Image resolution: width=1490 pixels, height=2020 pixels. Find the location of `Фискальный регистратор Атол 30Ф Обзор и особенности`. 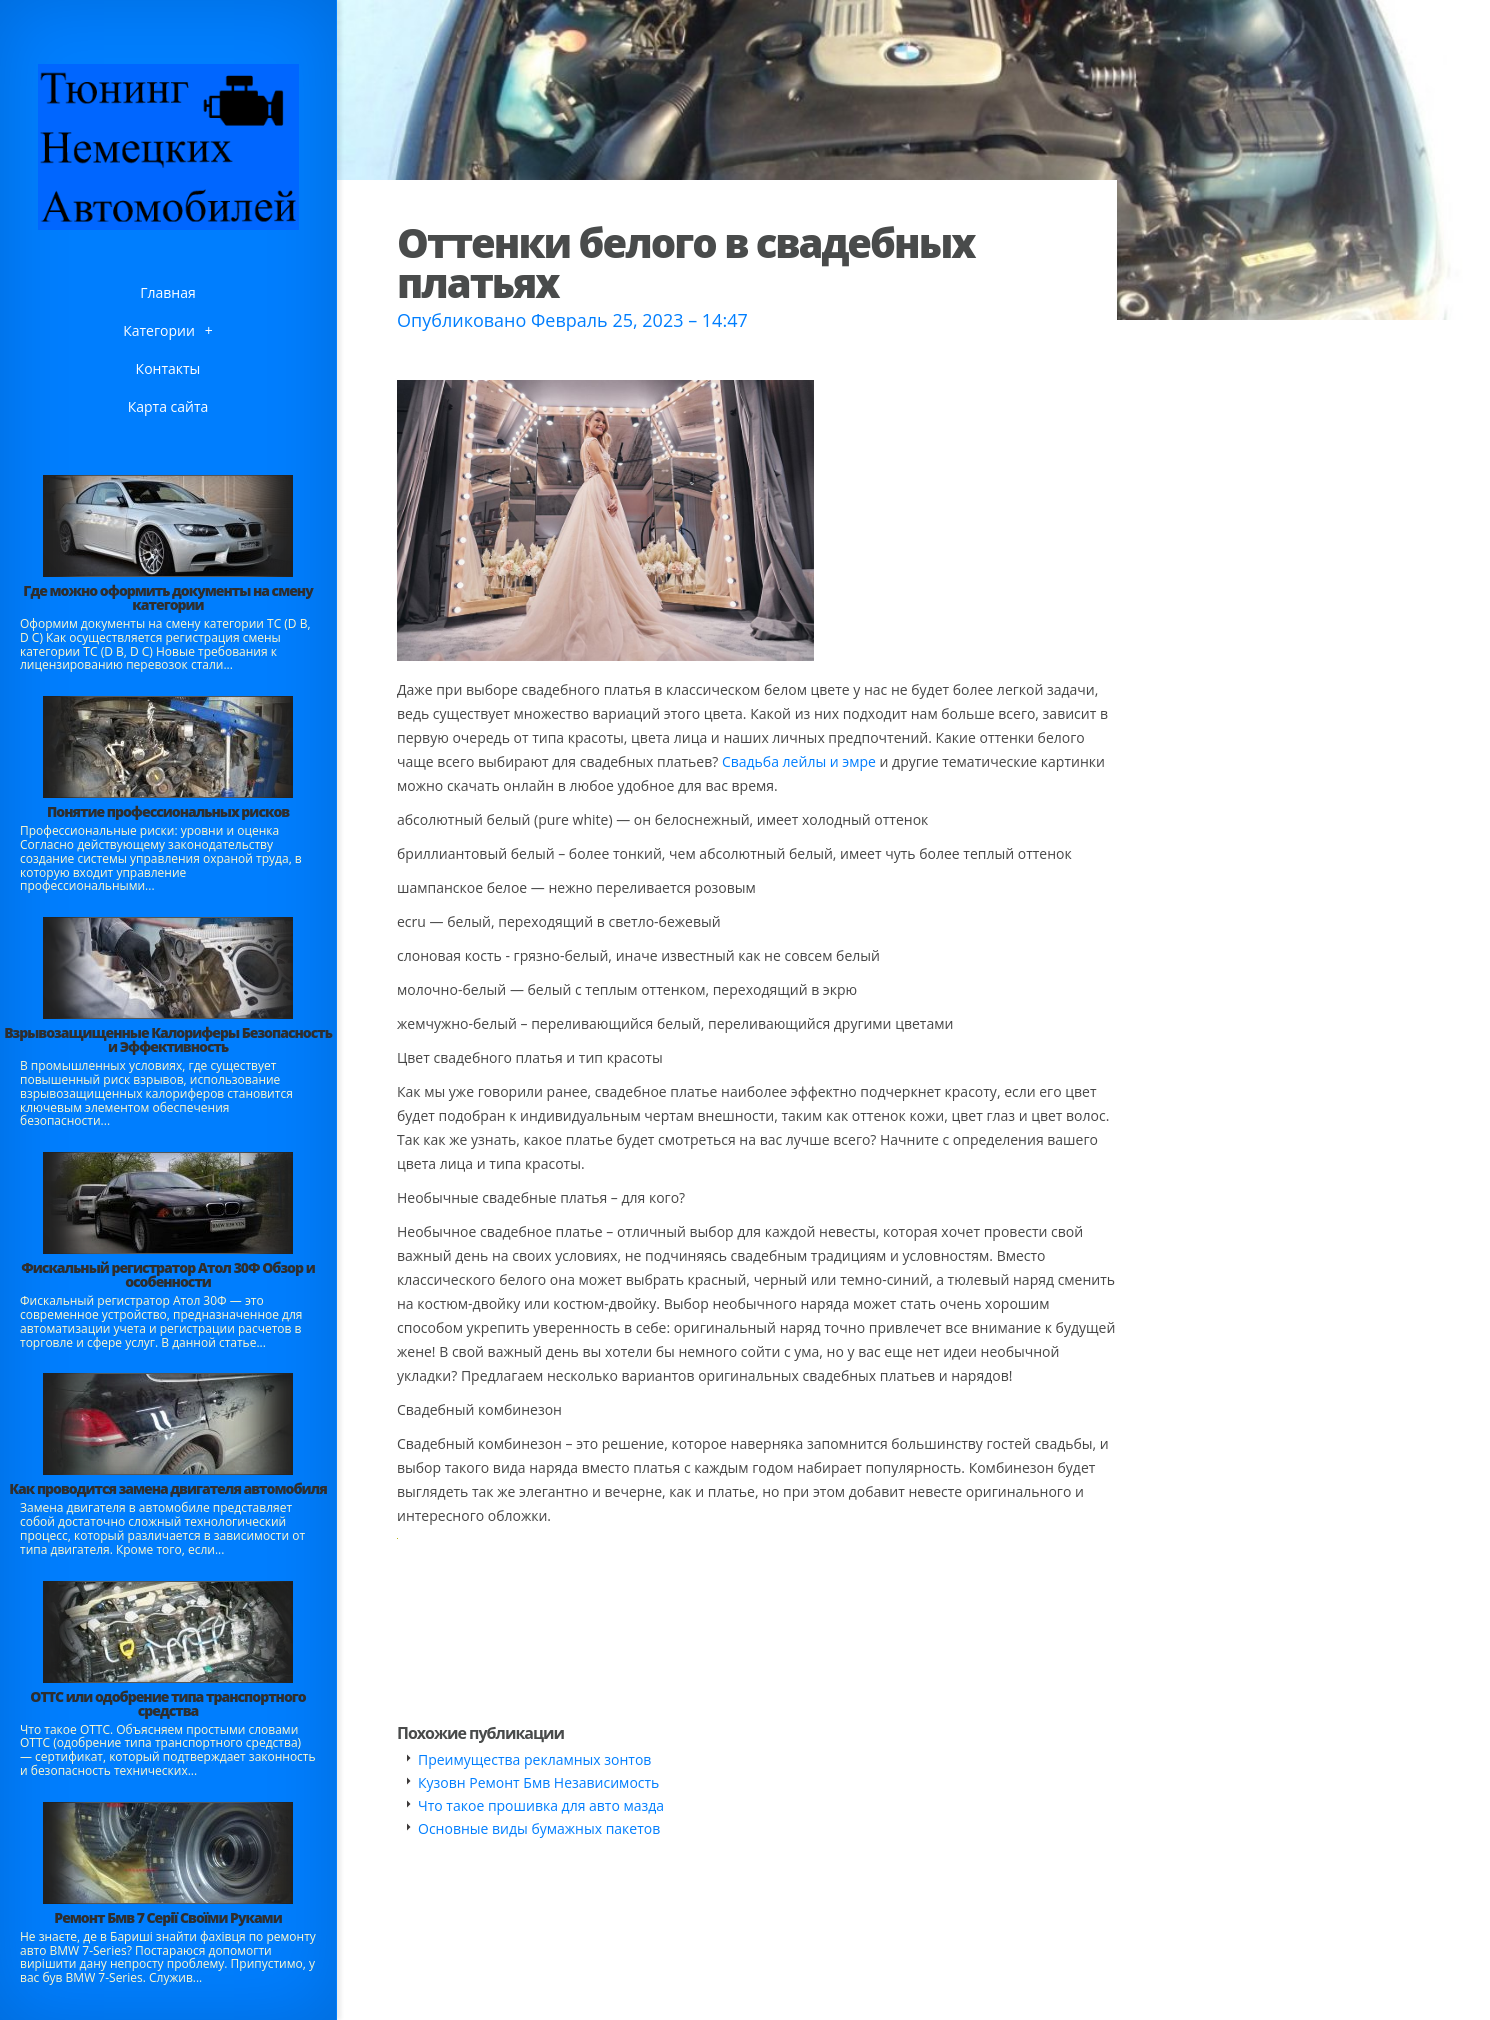

Фискальный регистратор Атол 30Ф Обзор и особенности is located at coordinates (167, 1274).